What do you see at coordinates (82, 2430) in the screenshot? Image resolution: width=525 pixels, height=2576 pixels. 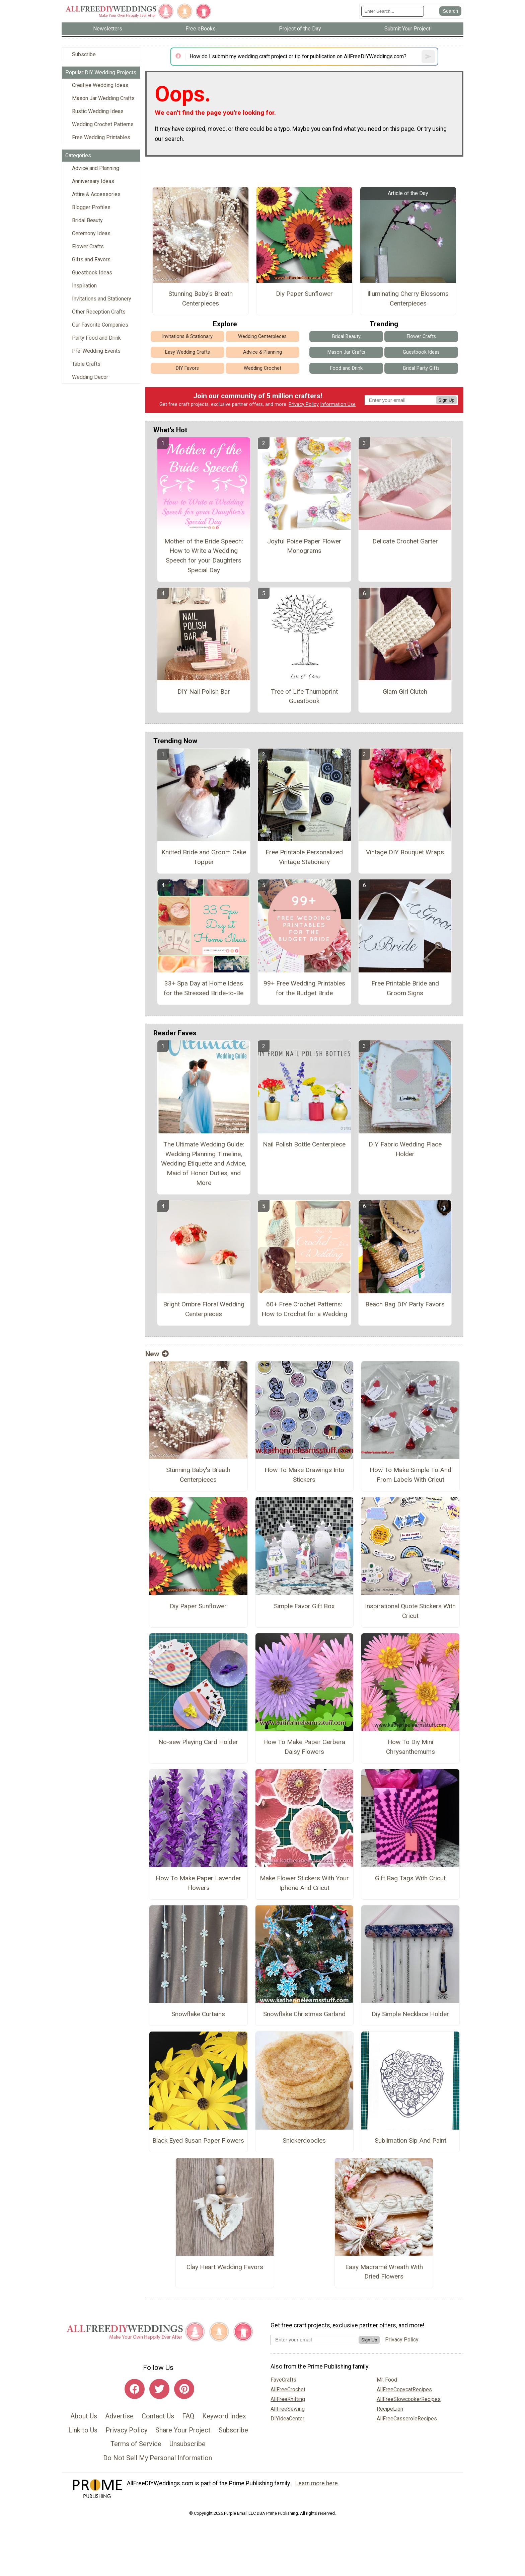 I see `Link to Us` at bounding box center [82, 2430].